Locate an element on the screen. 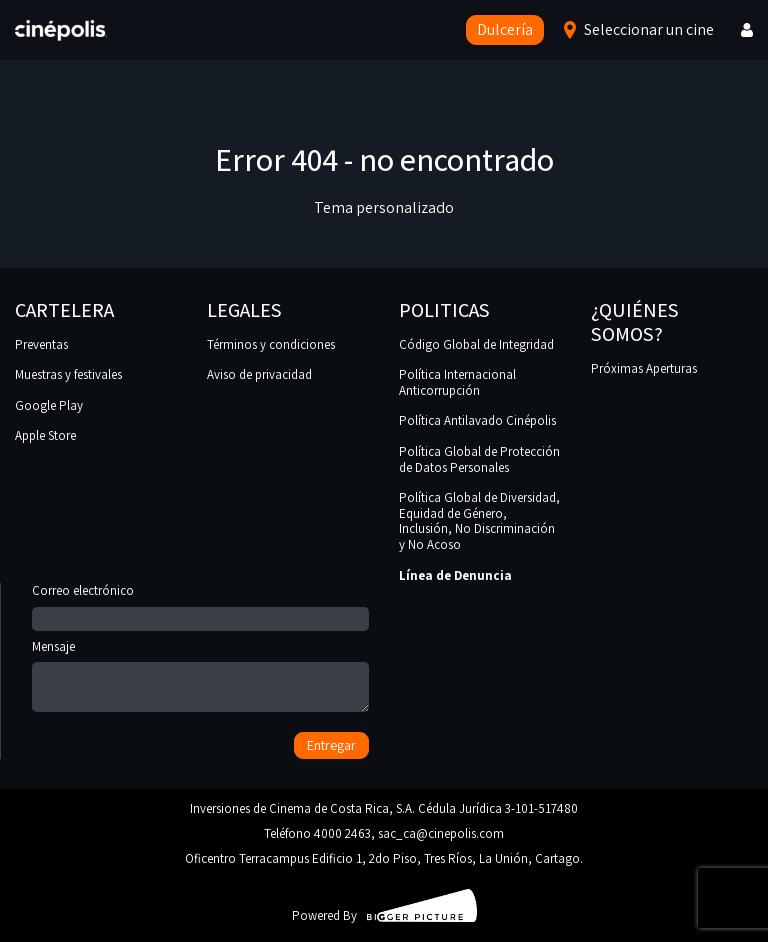 This screenshot has height=942, width=768. Política Global de Protección de Datos Personales is located at coordinates (479, 459).